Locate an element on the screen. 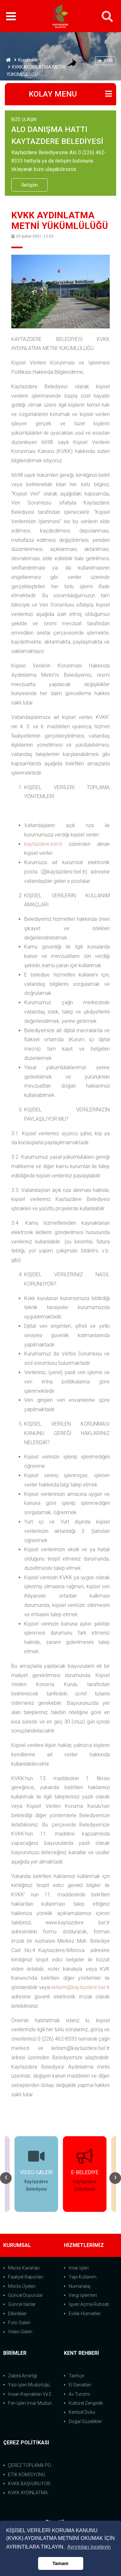 The image size is (121, 2576). İmar İşleri is located at coordinates (79, 2267).